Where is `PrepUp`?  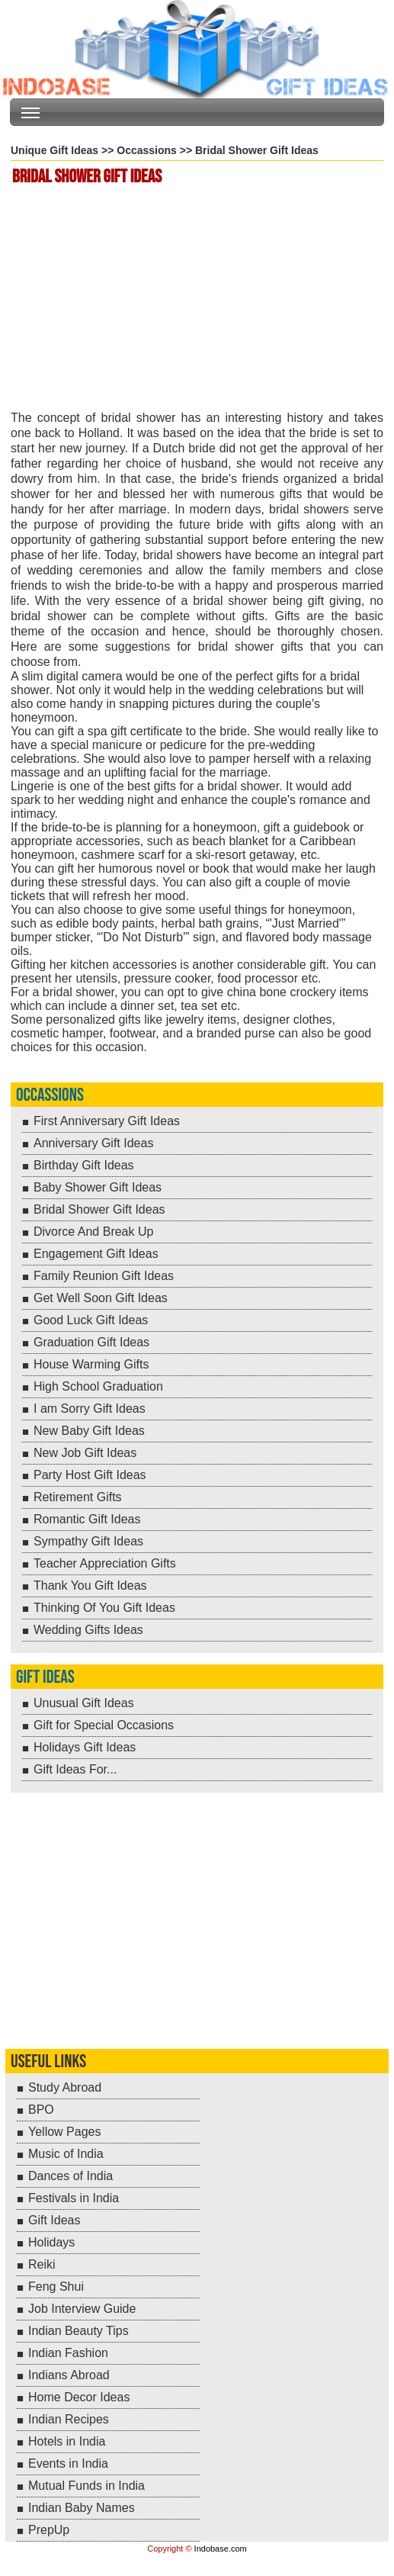 PrepUp is located at coordinates (48, 2529).